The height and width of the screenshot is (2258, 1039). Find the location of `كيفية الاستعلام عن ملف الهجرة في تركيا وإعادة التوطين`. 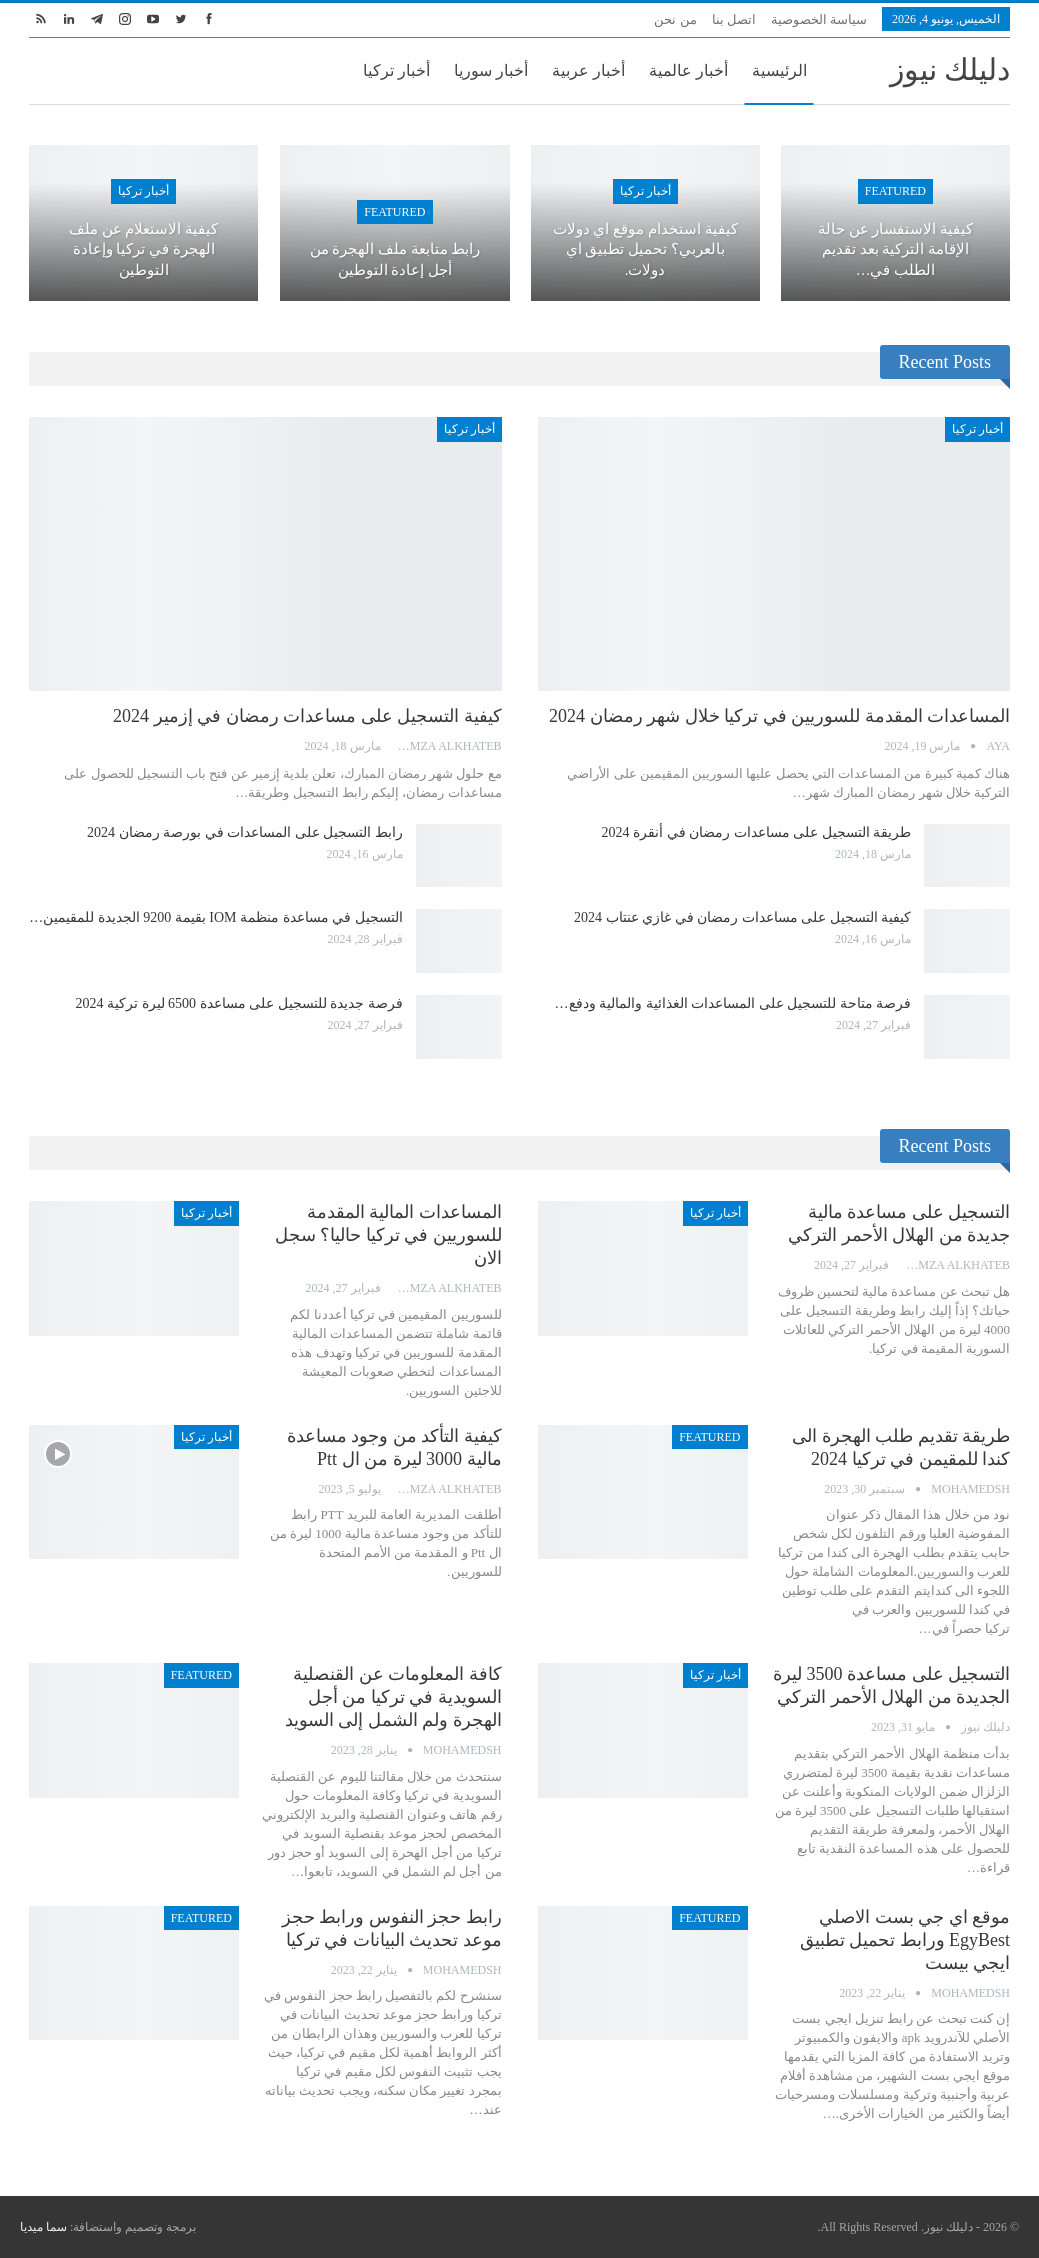

كيفية الاستعلام عن ملف الهجرة في تركيا وإعادة التوطين is located at coordinates (143, 249).